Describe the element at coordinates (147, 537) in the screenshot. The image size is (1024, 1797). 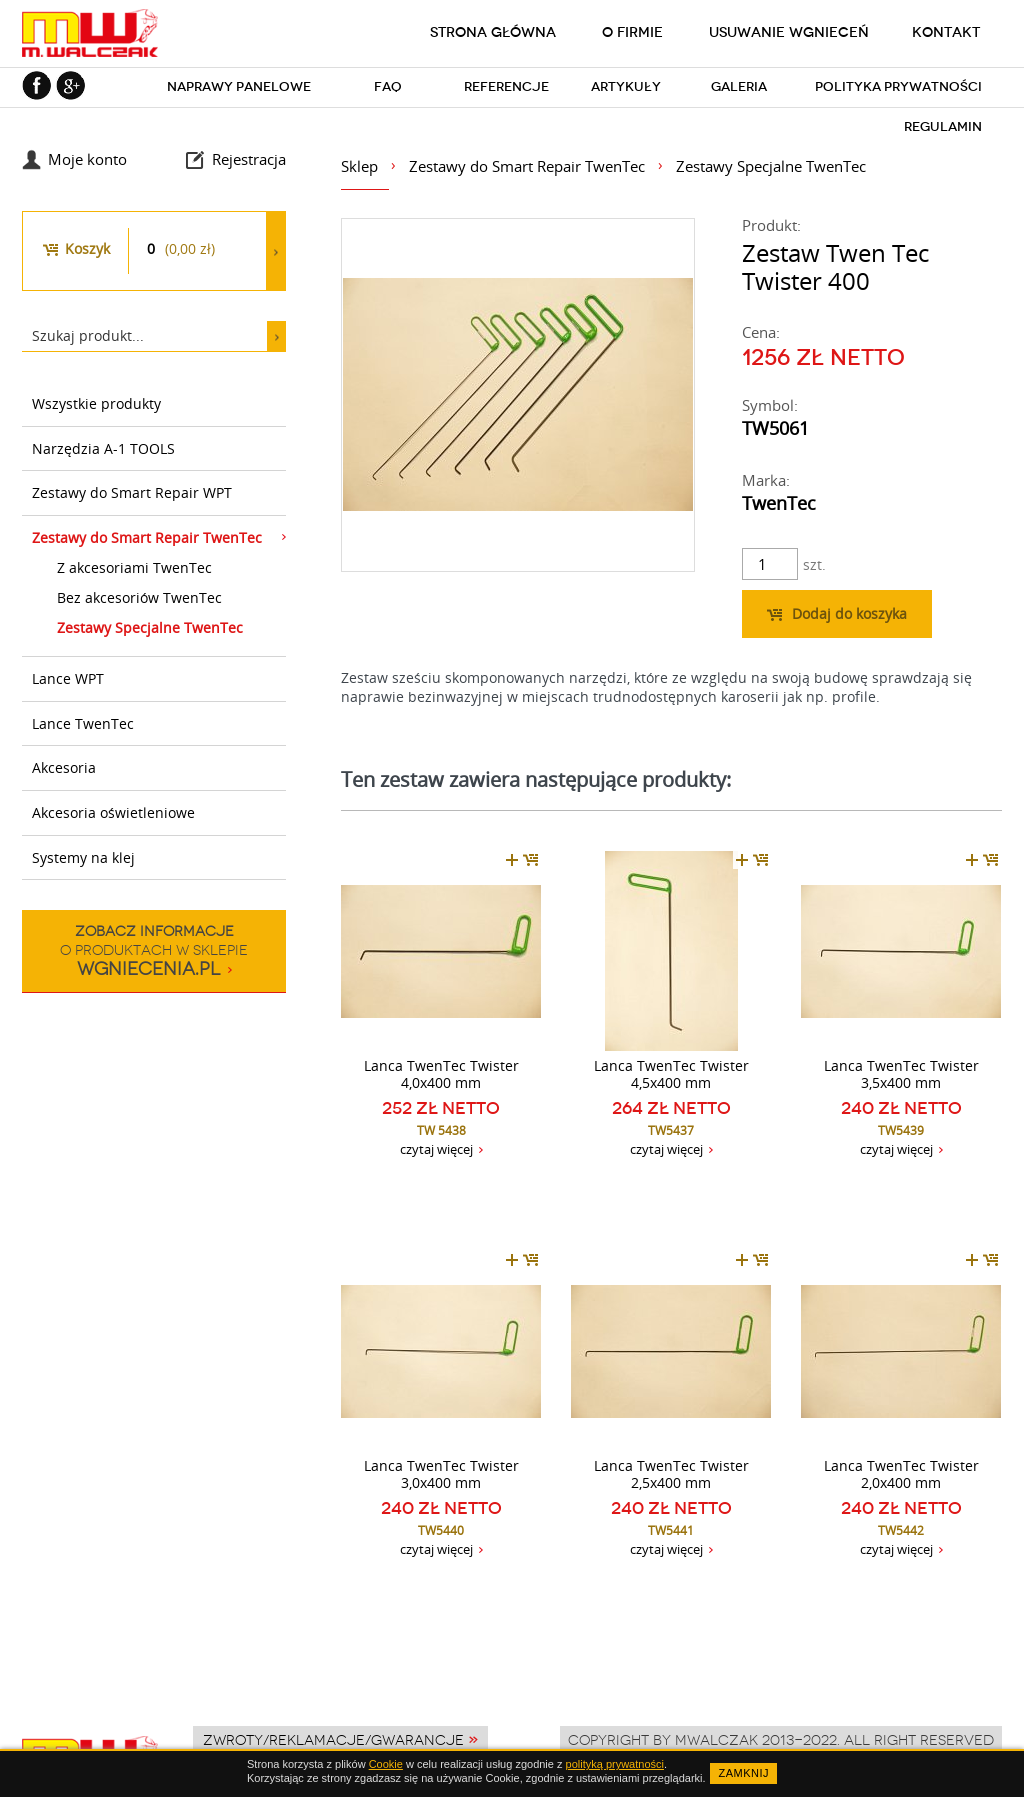
I see `Zestawy do Smart Repair TwenTec` at that location.